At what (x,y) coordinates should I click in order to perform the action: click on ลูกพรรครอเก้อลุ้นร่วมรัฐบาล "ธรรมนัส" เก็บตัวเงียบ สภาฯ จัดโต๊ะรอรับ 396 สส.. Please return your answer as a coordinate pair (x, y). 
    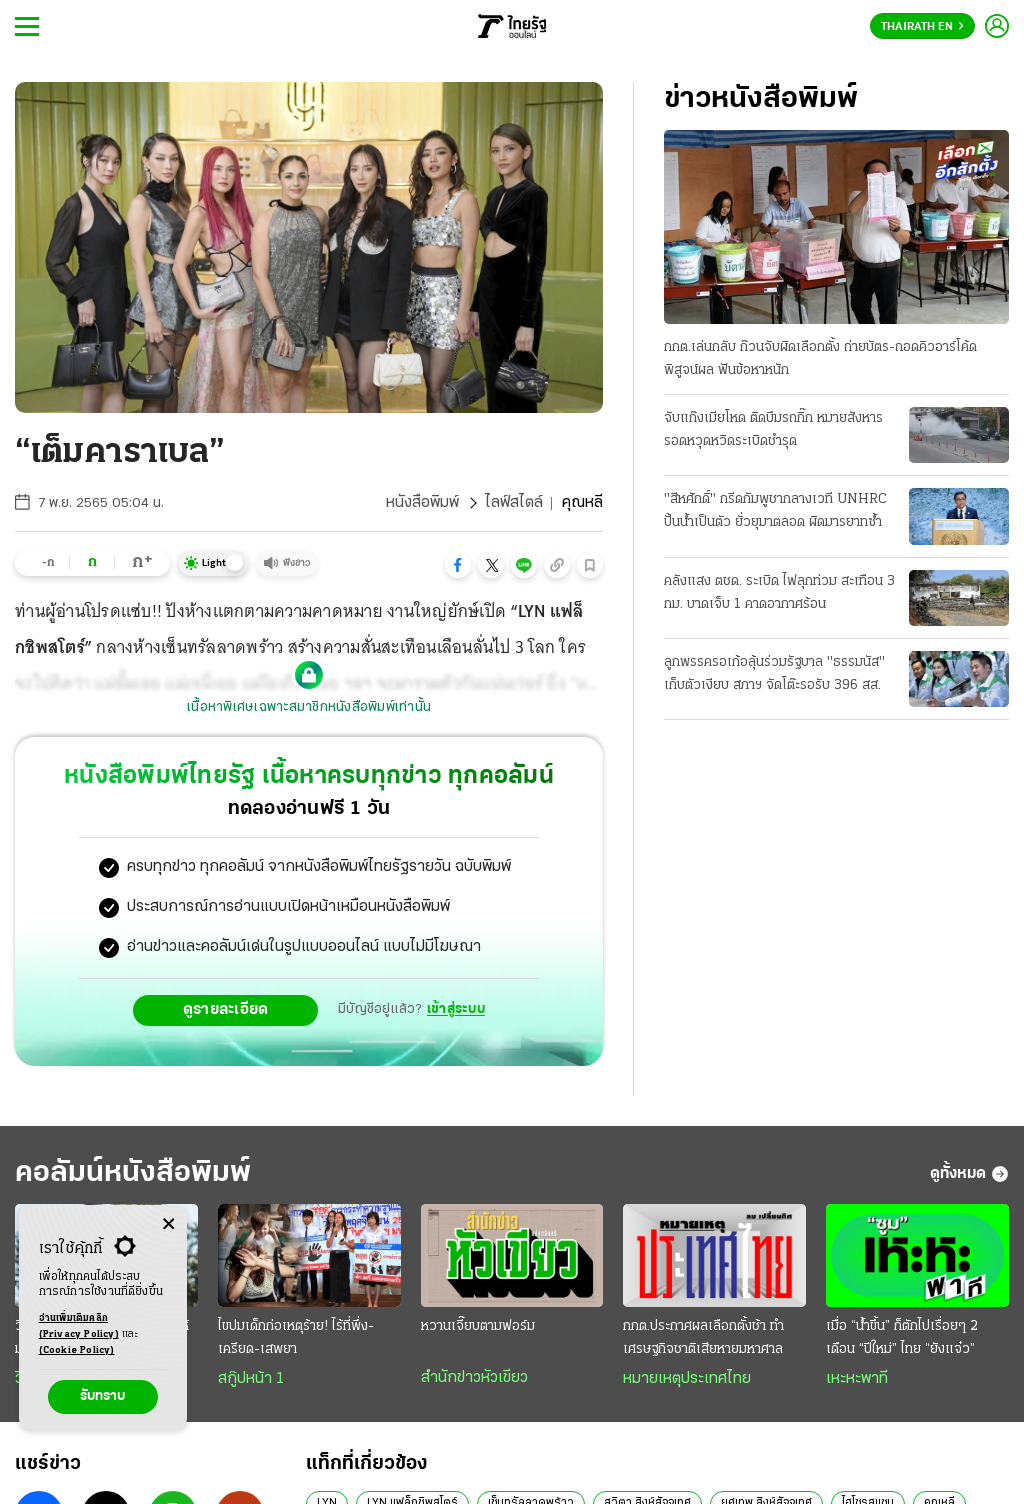
    Looking at the image, I should click on (774, 674).